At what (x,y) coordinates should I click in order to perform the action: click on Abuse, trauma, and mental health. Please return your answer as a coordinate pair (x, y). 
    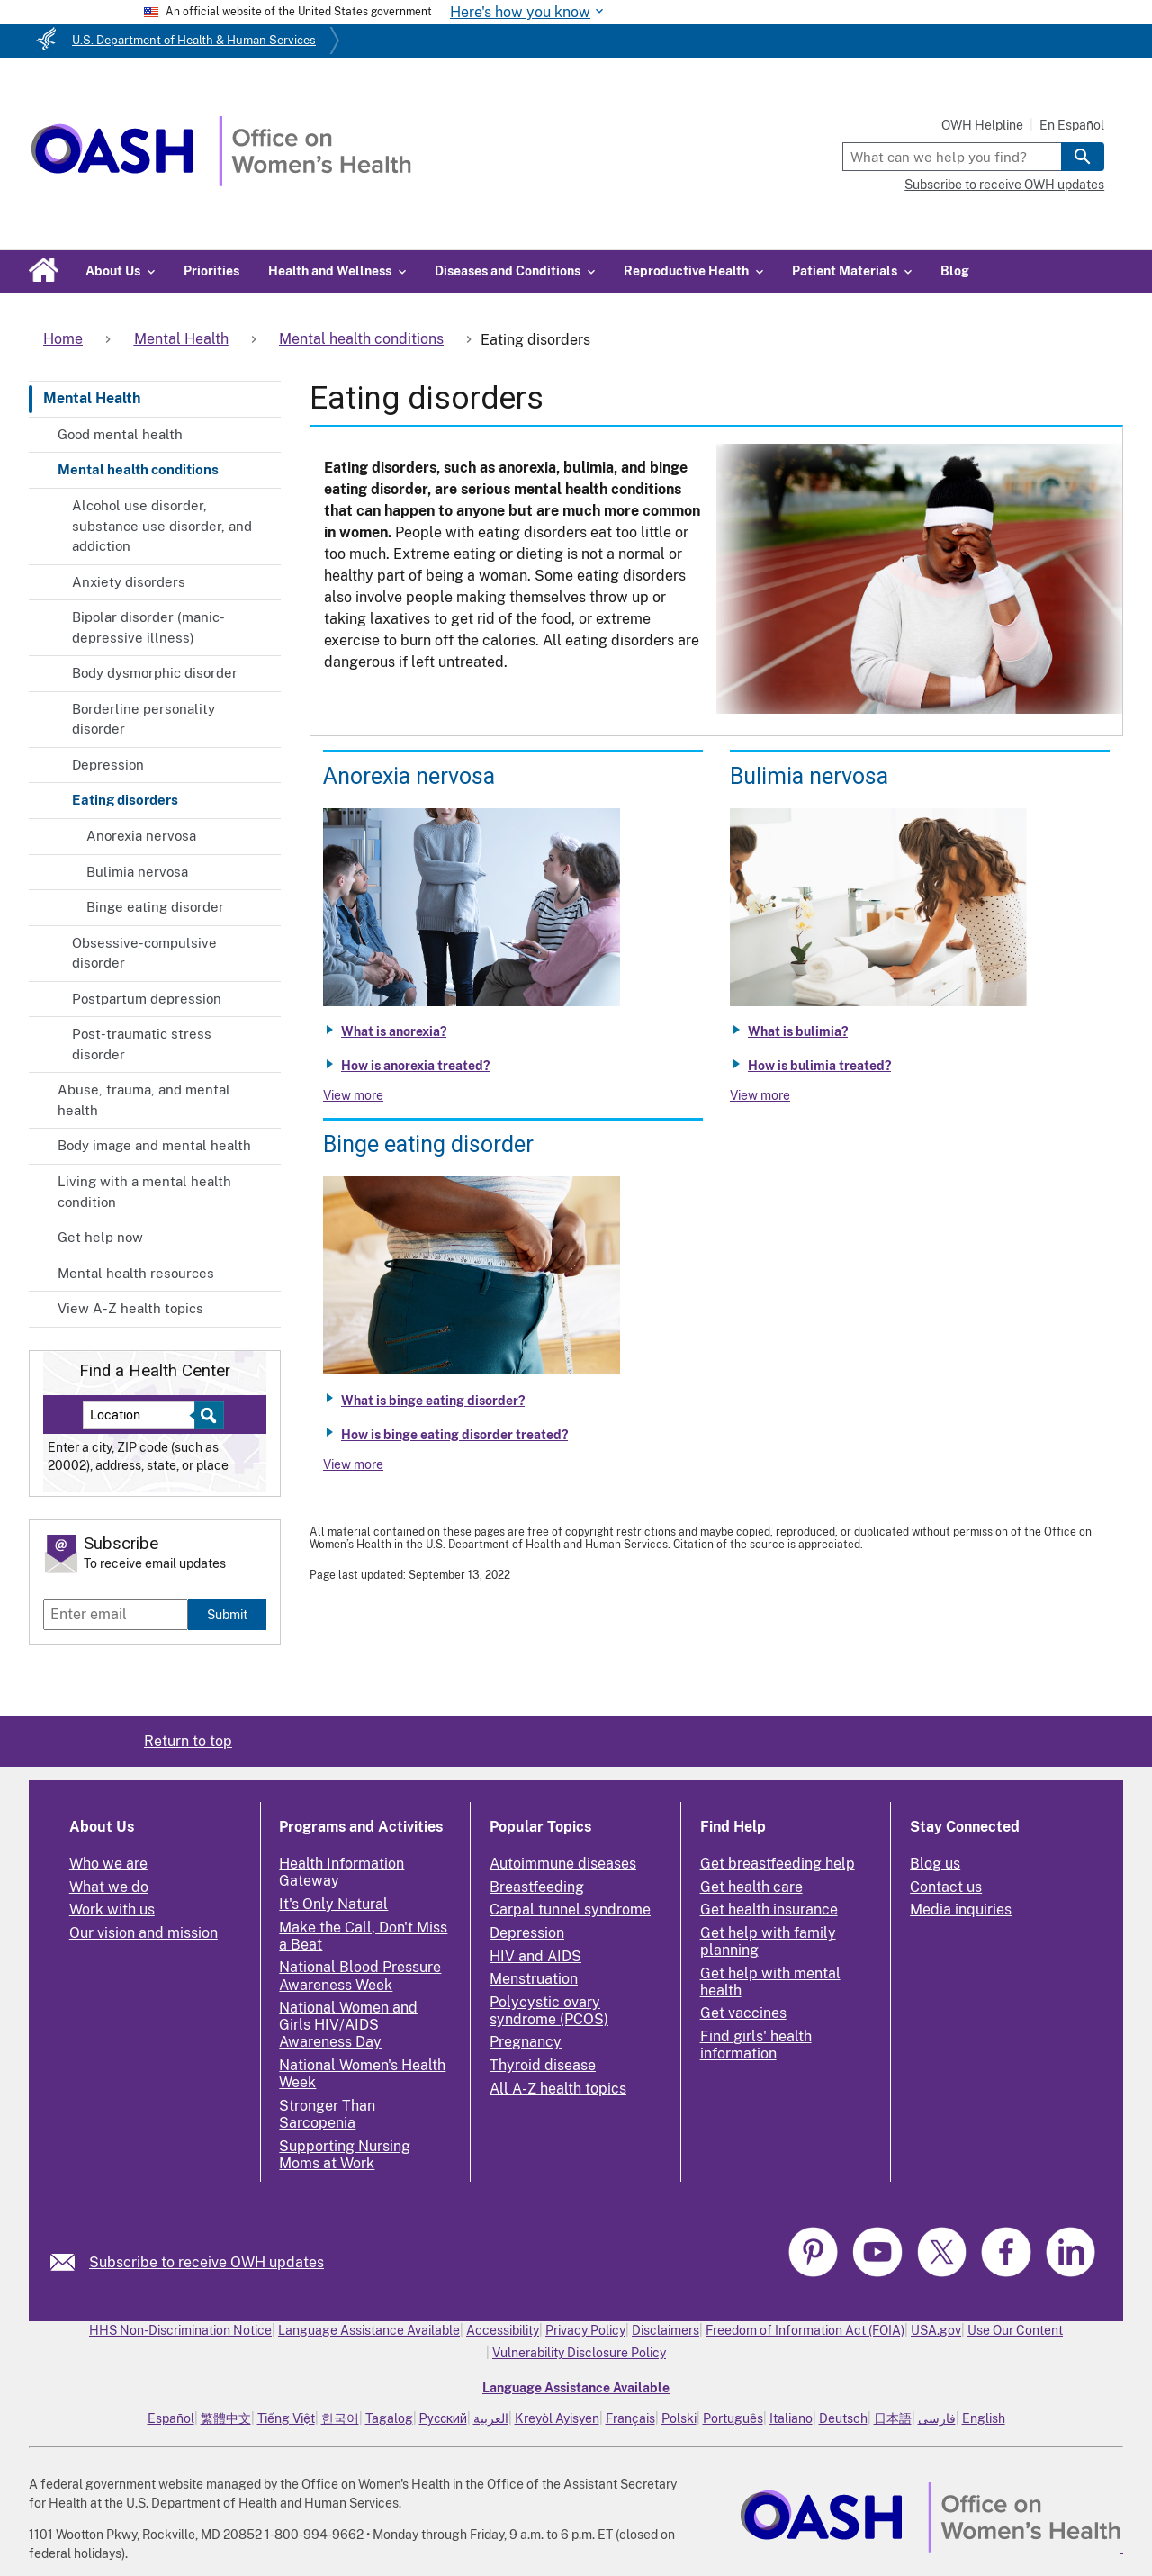
    Looking at the image, I should click on (144, 1100).